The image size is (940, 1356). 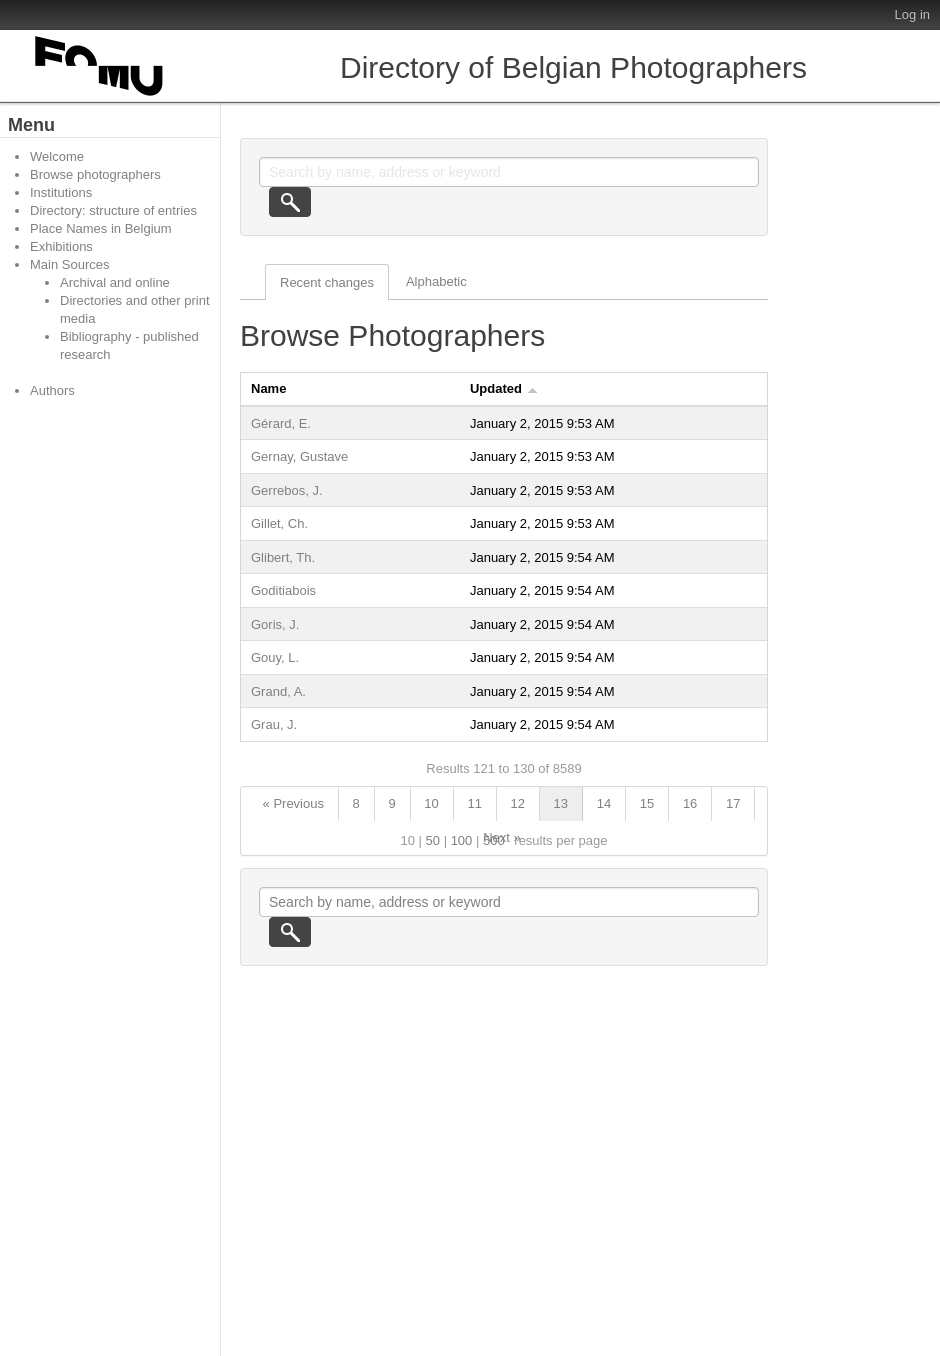 I want to click on 11, so click(x=474, y=803).